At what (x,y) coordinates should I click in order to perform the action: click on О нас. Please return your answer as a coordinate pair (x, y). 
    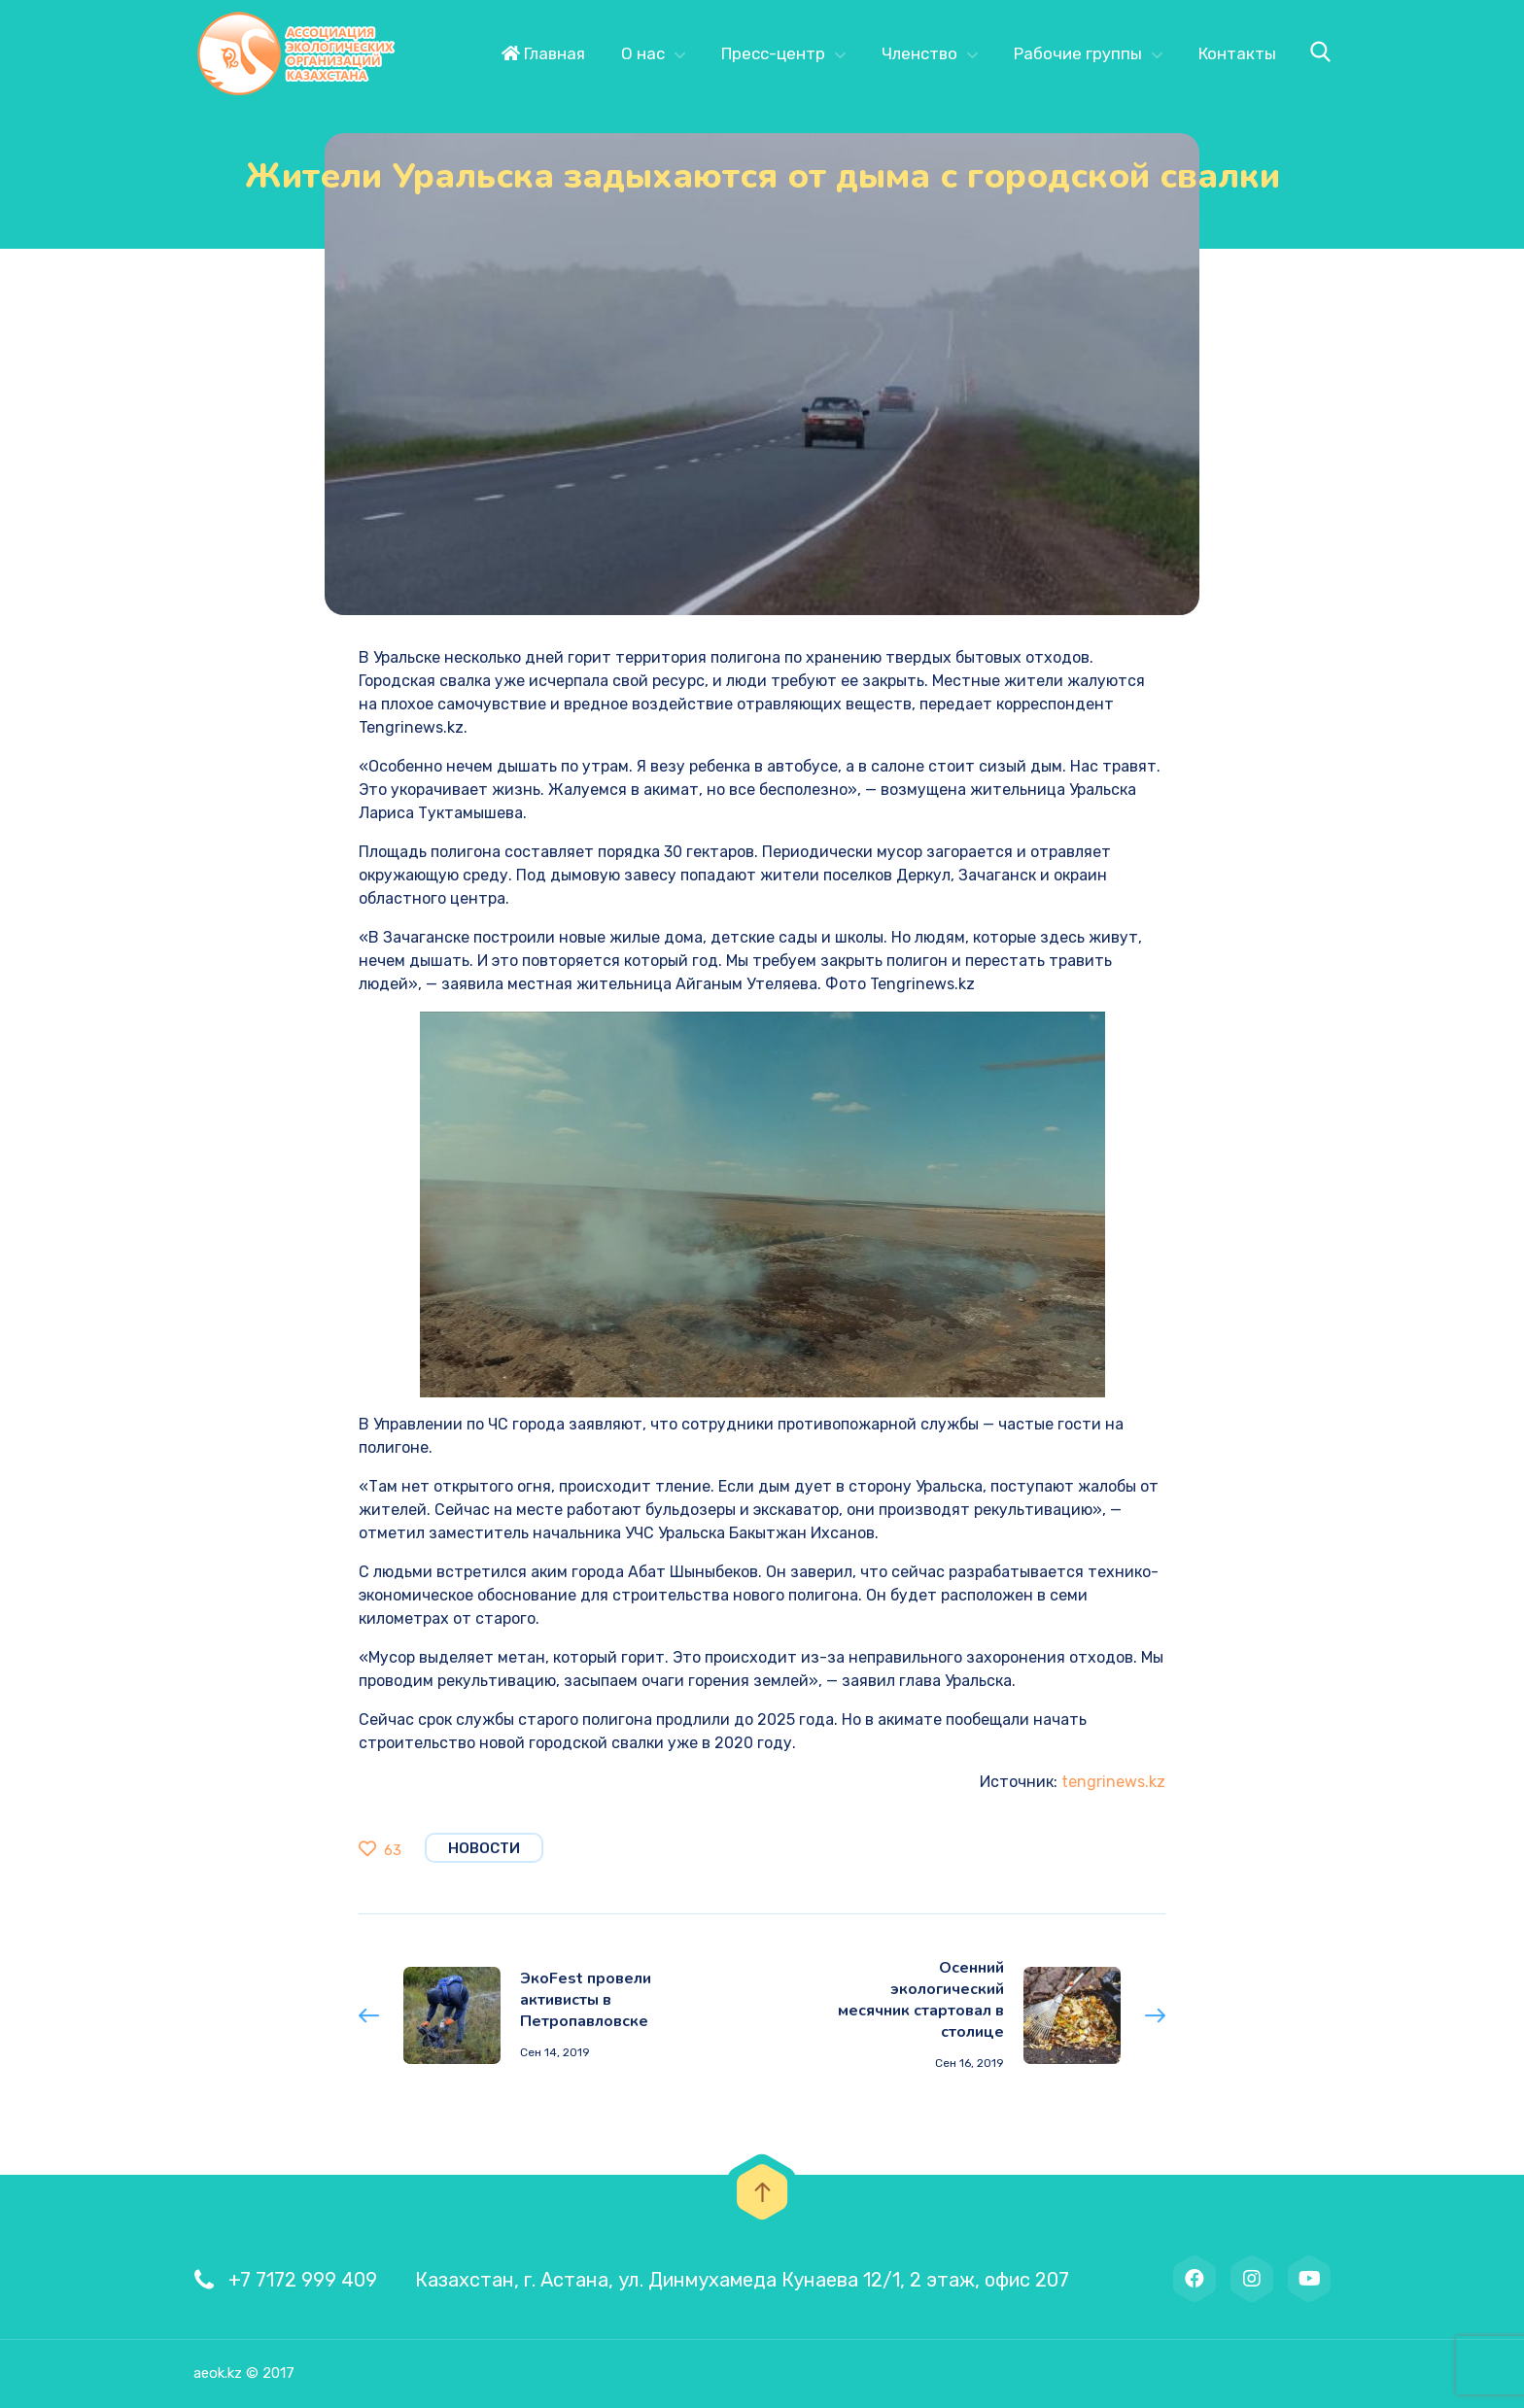
    Looking at the image, I should click on (643, 53).